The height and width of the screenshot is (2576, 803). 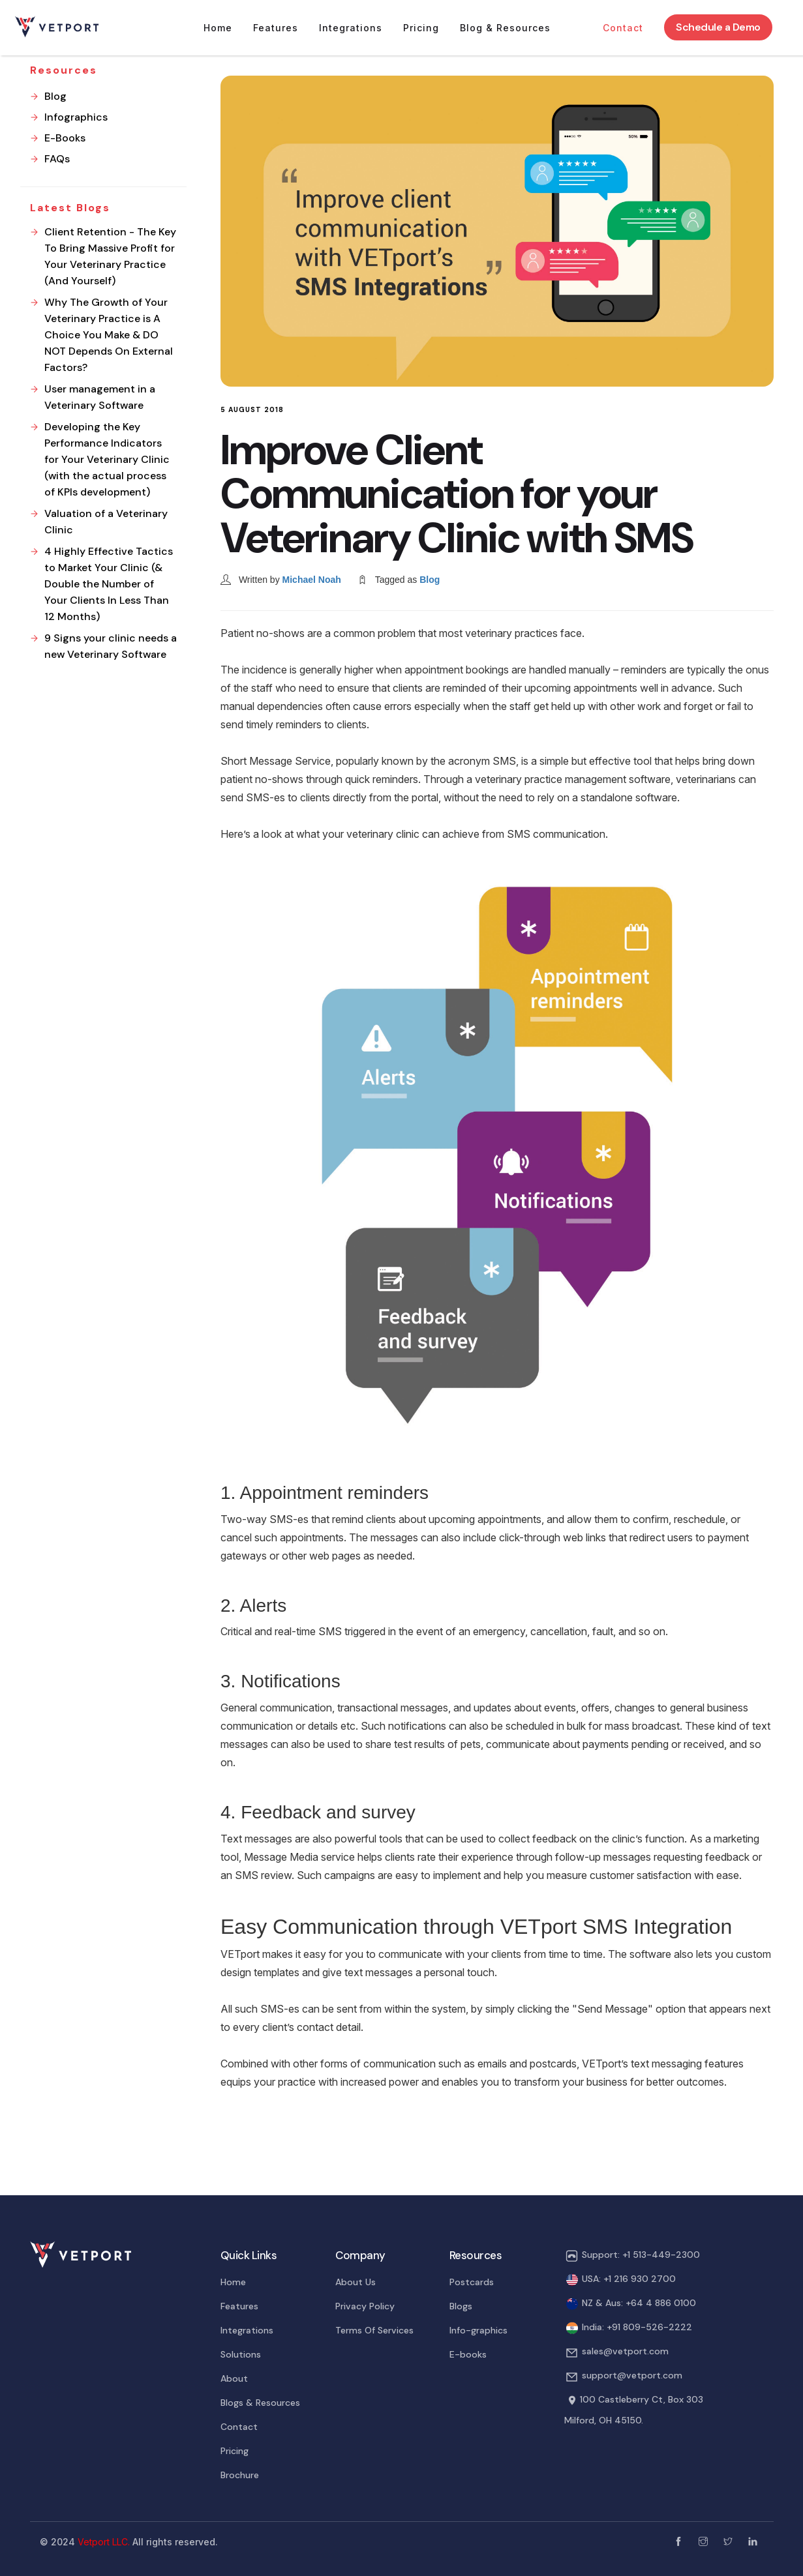 I want to click on Features, so click(x=275, y=27).